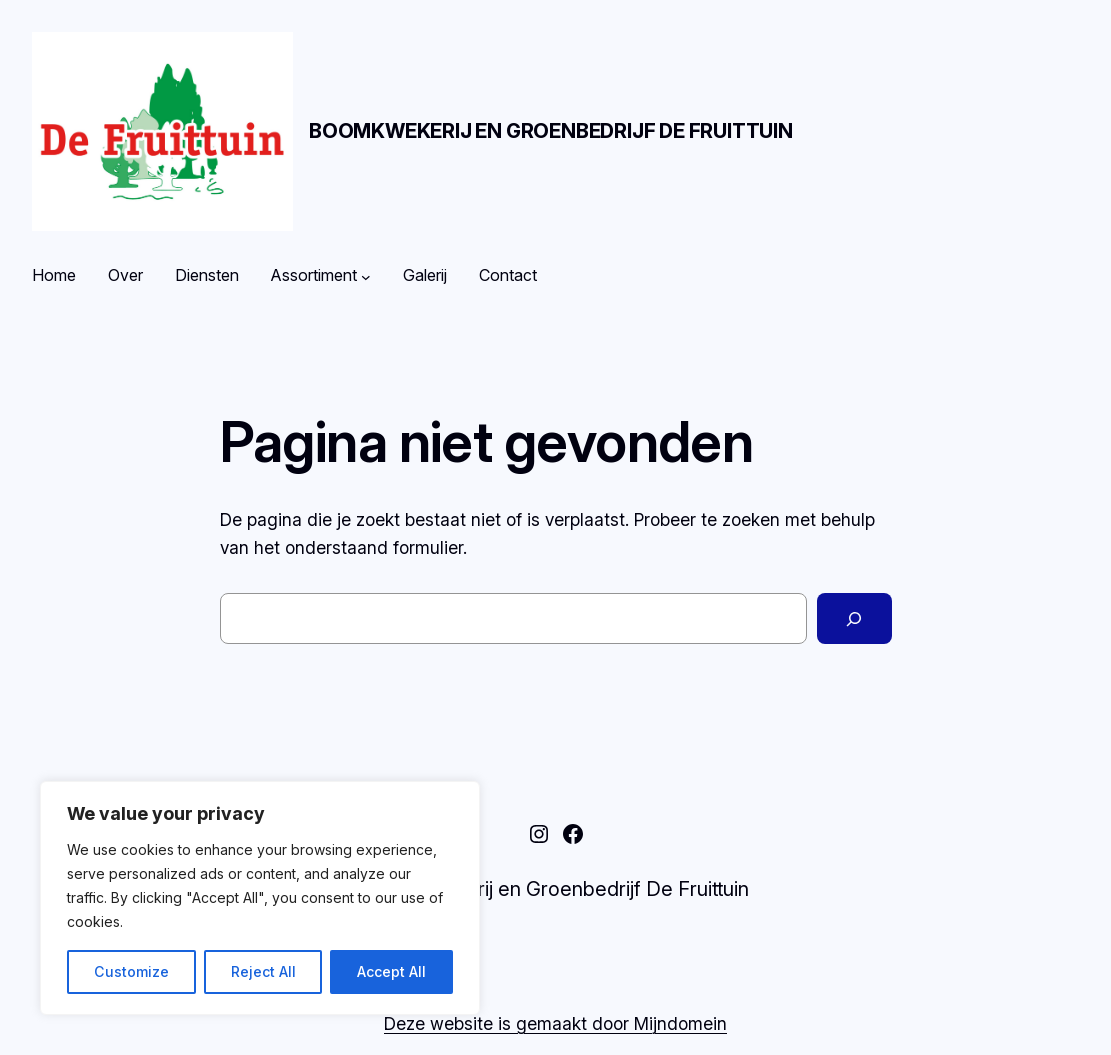 Image resolution: width=1111 pixels, height=1055 pixels. What do you see at coordinates (551, 131) in the screenshot?
I see `Boomkwekerij en Groenbedrijf De Fruittuin` at bounding box center [551, 131].